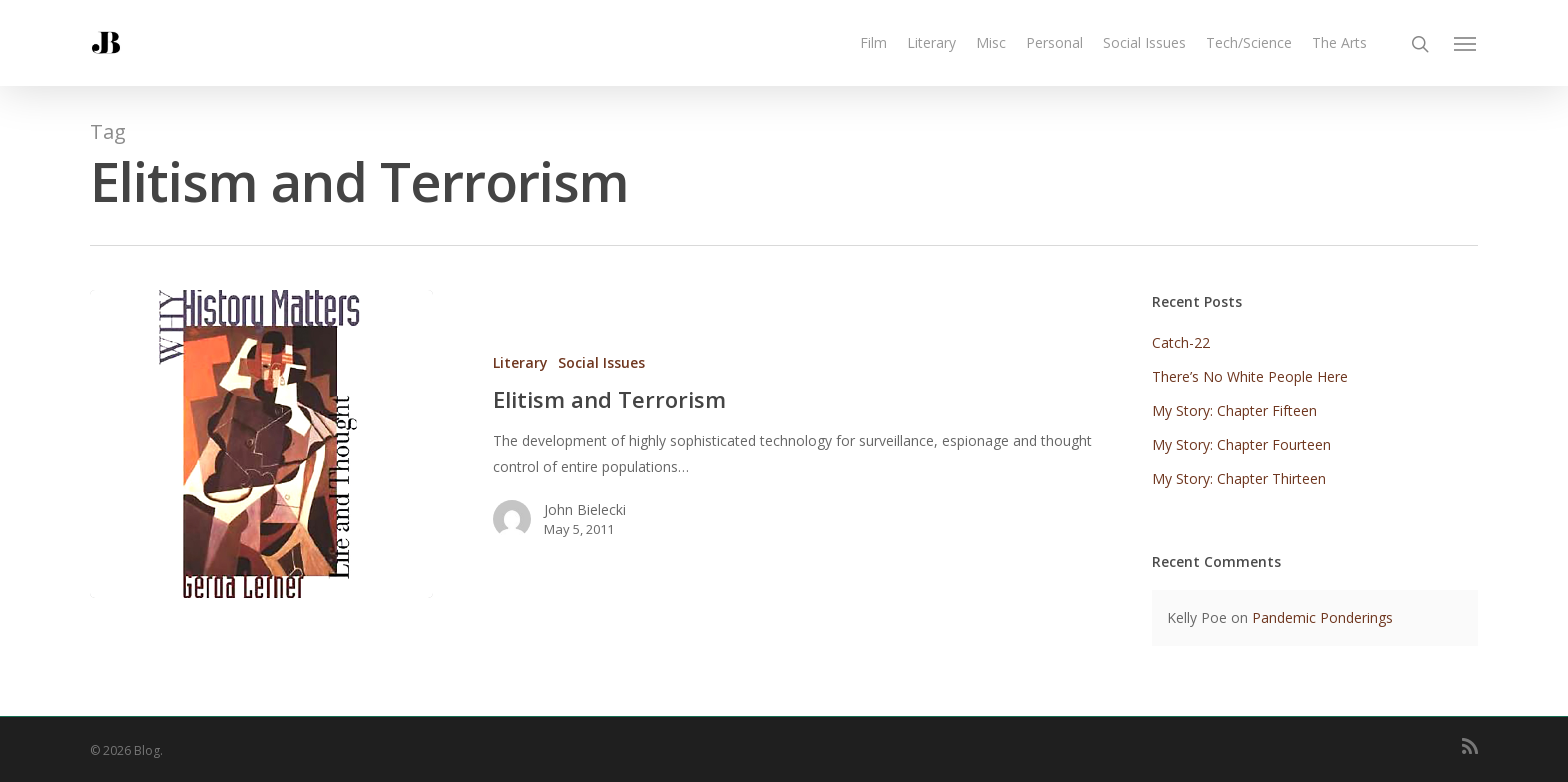 The width and height of the screenshot is (1568, 782). Describe the element at coordinates (1322, 617) in the screenshot. I see `Pandemic Ponderings` at that location.